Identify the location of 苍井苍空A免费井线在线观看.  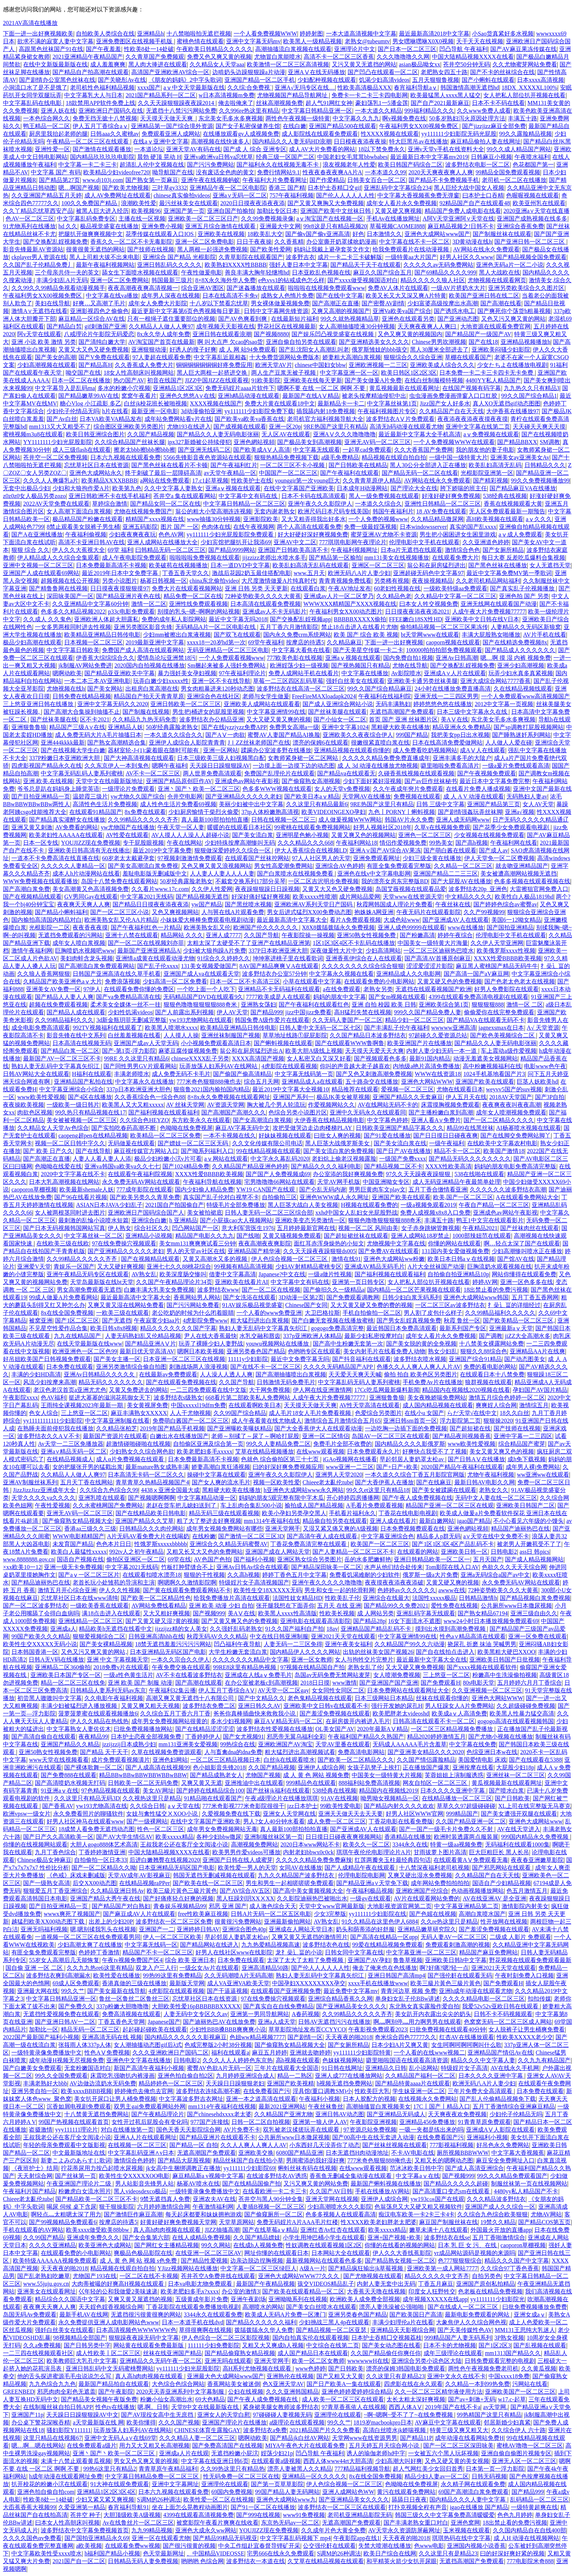
(218, 2276).